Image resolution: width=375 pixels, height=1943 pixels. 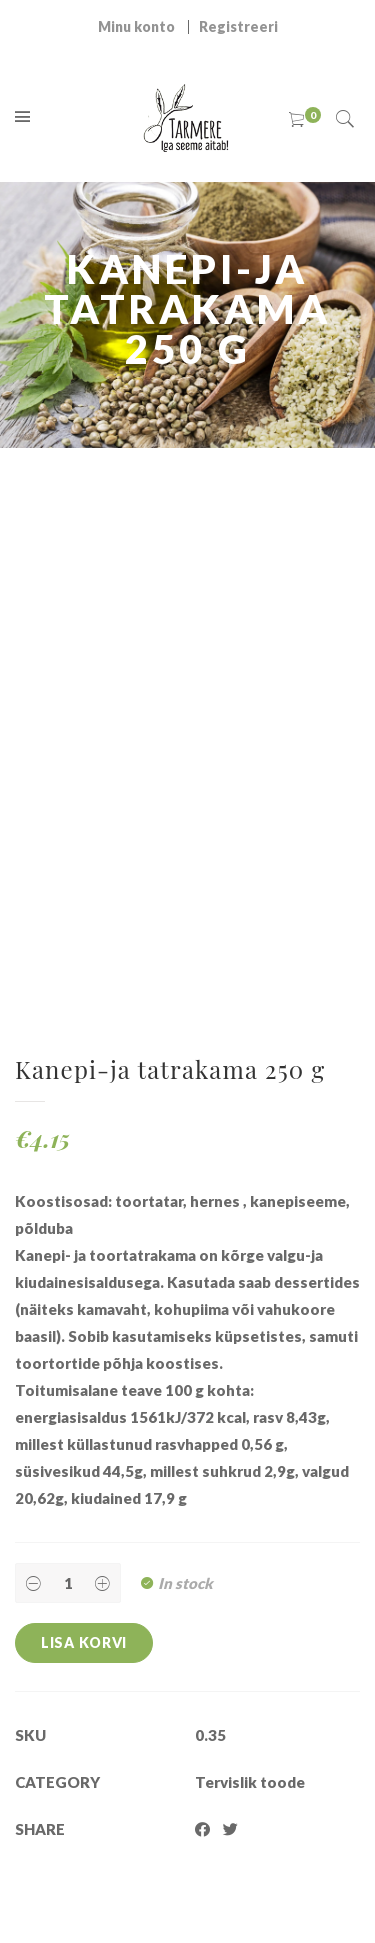 What do you see at coordinates (84, 1642) in the screenshot?
I see `Lisa korvi` at bounding box center [84, 1642].